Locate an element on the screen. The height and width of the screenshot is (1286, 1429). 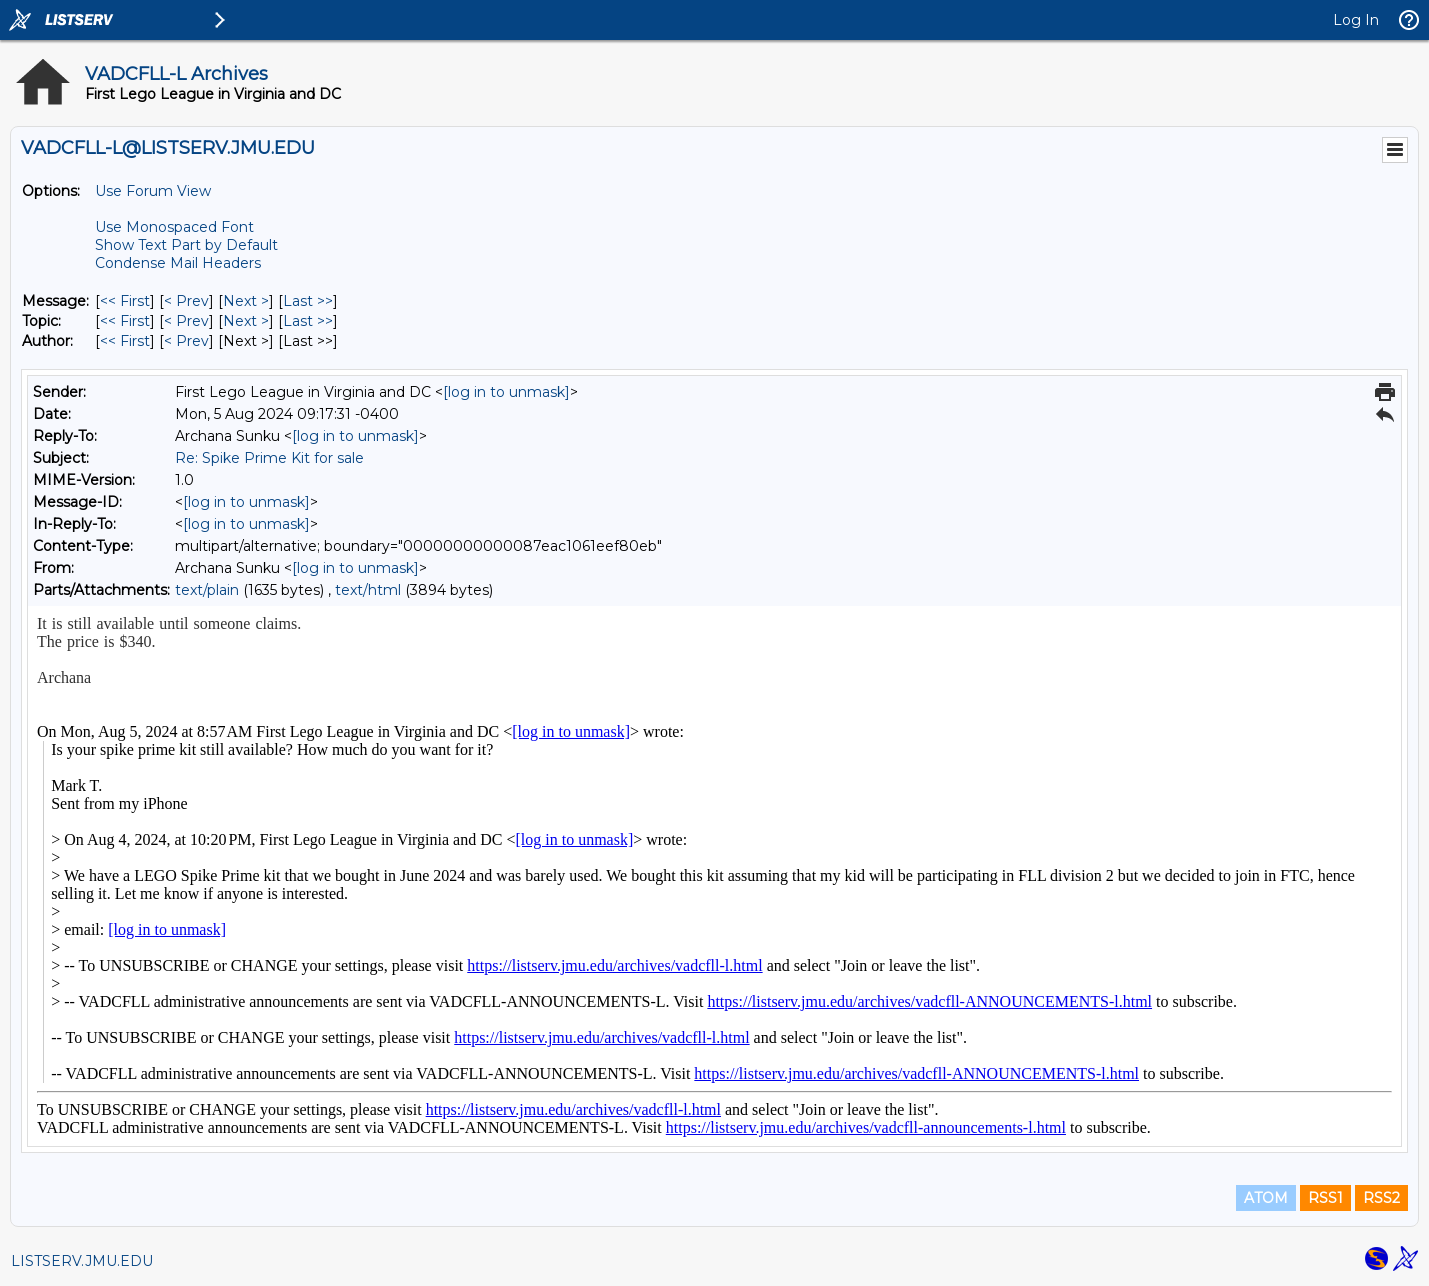
text/html is located at coordinates (368, 590).